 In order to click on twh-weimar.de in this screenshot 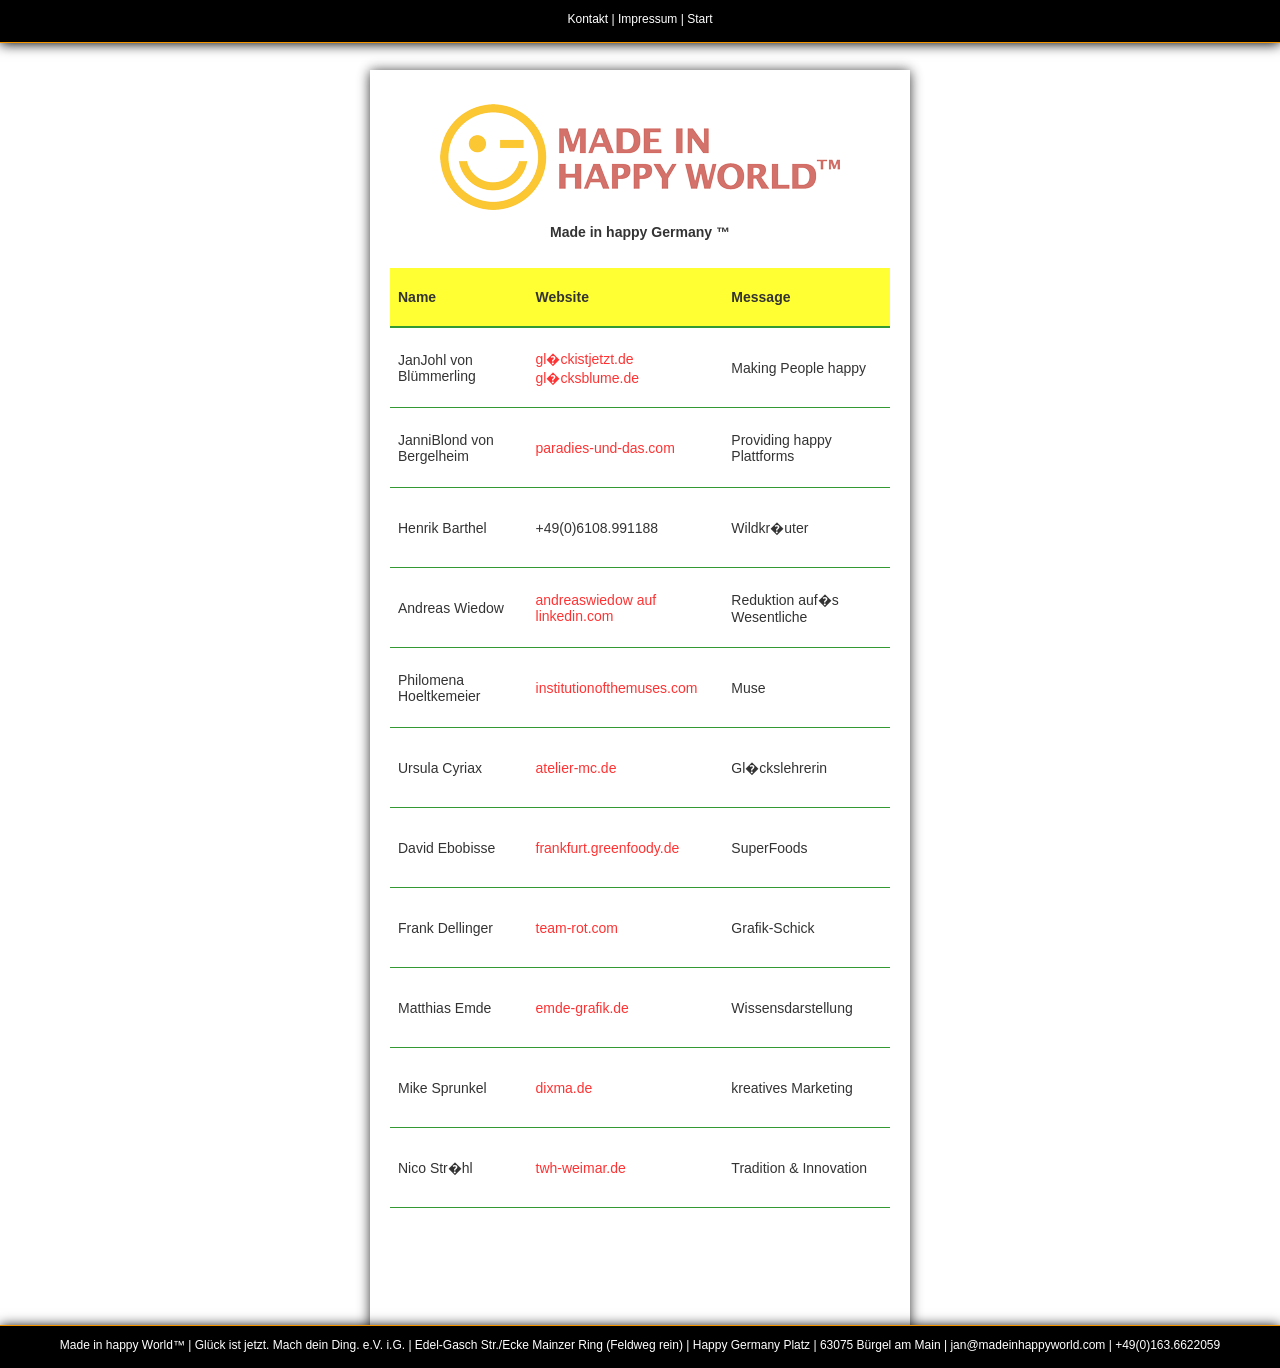, I will do `click(581, 1168)`.